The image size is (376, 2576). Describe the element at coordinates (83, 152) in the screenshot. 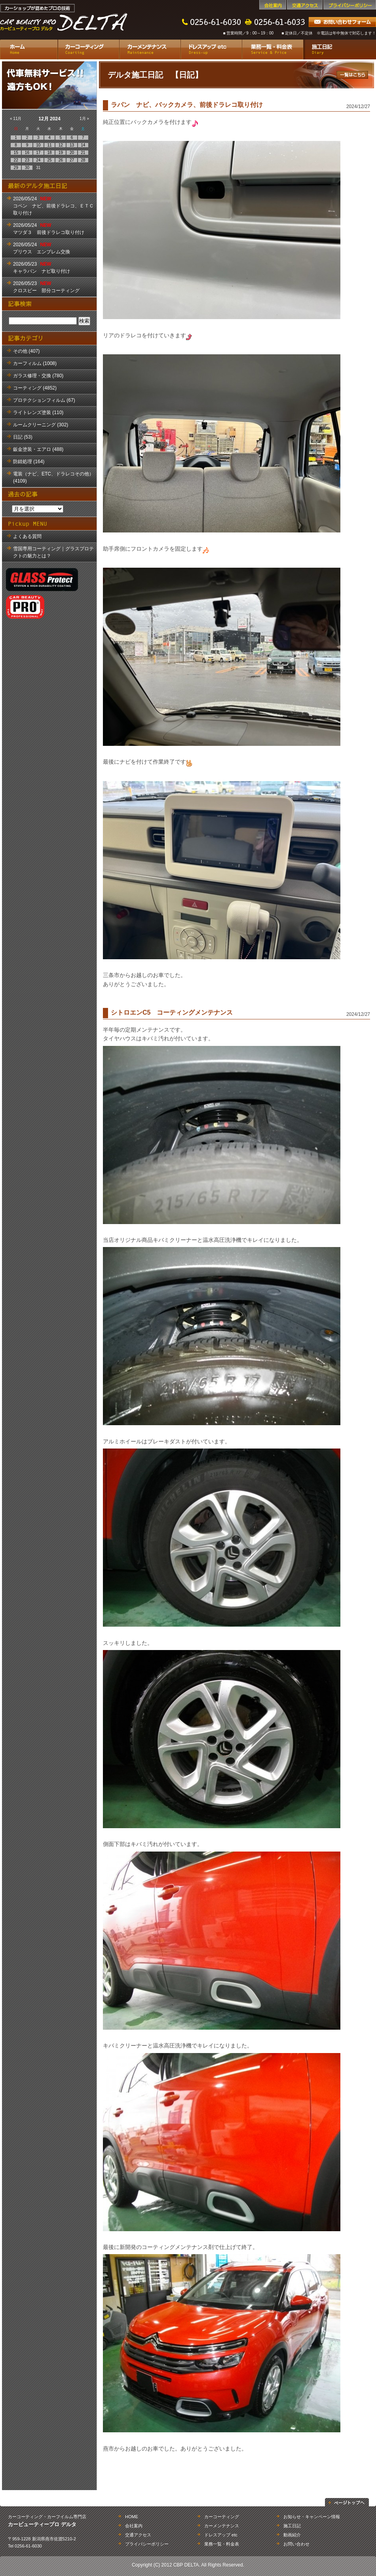

I see `21` at that location.